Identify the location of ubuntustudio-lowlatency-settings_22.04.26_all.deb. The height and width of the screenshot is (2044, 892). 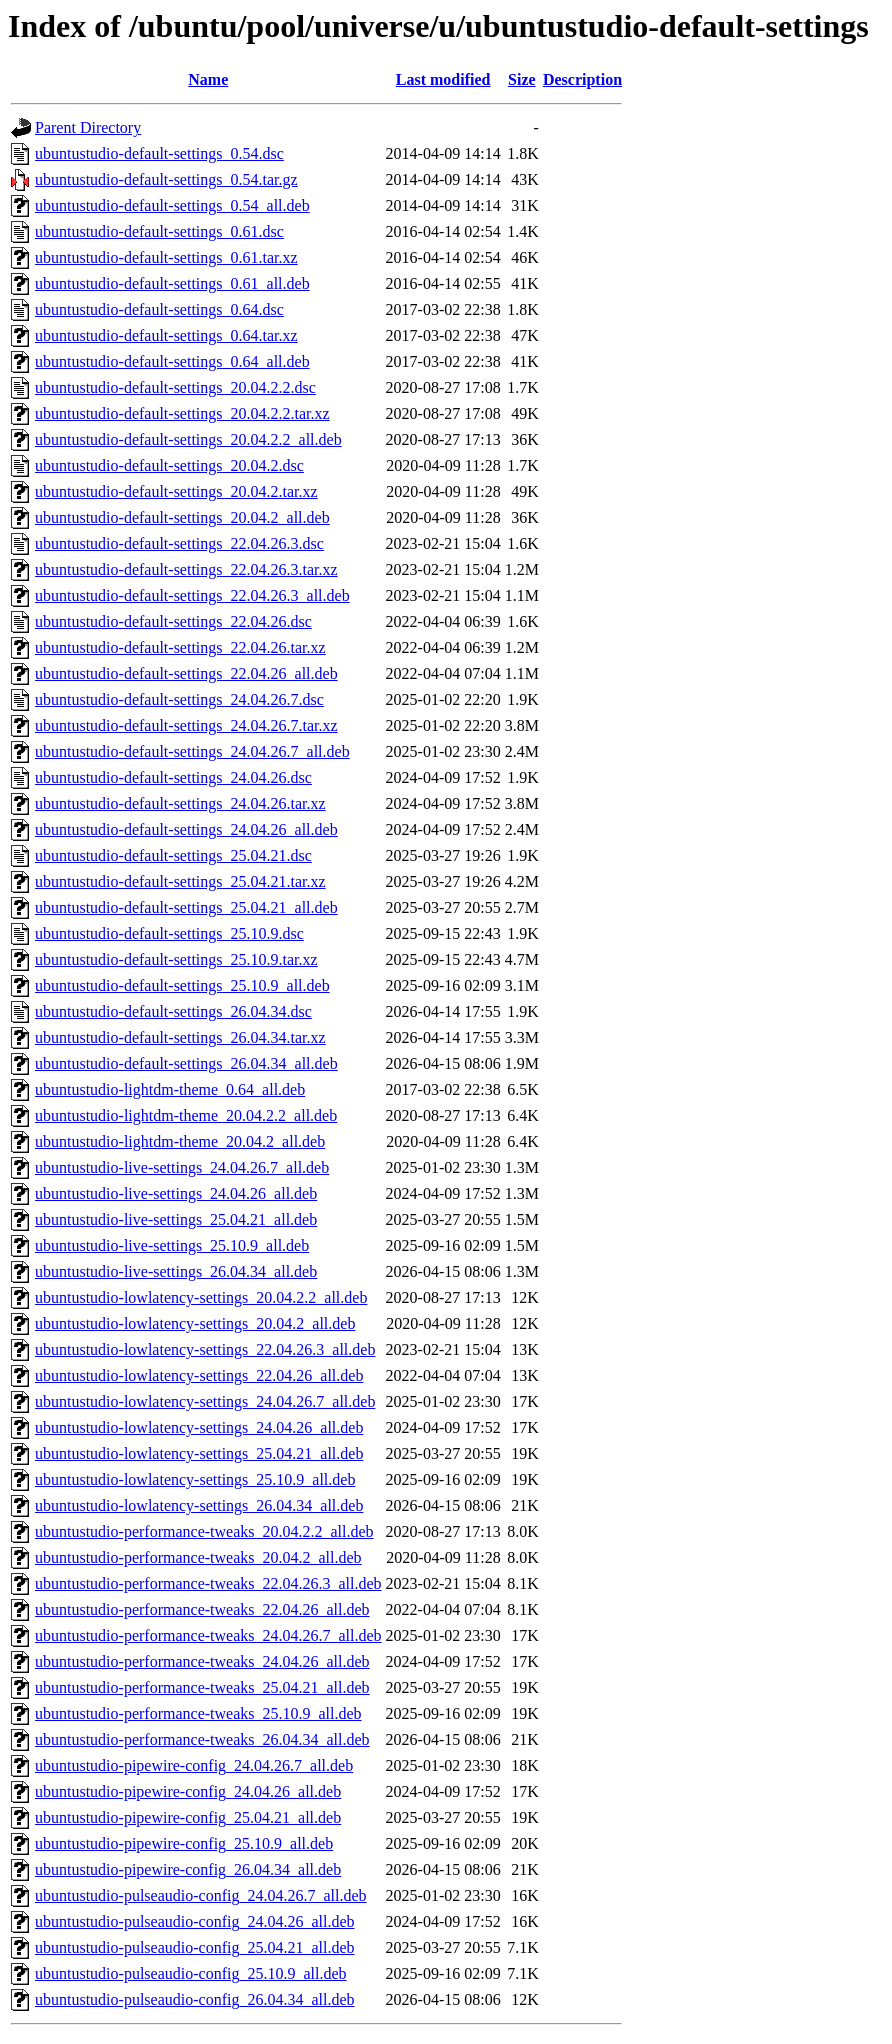
(199, 1375).